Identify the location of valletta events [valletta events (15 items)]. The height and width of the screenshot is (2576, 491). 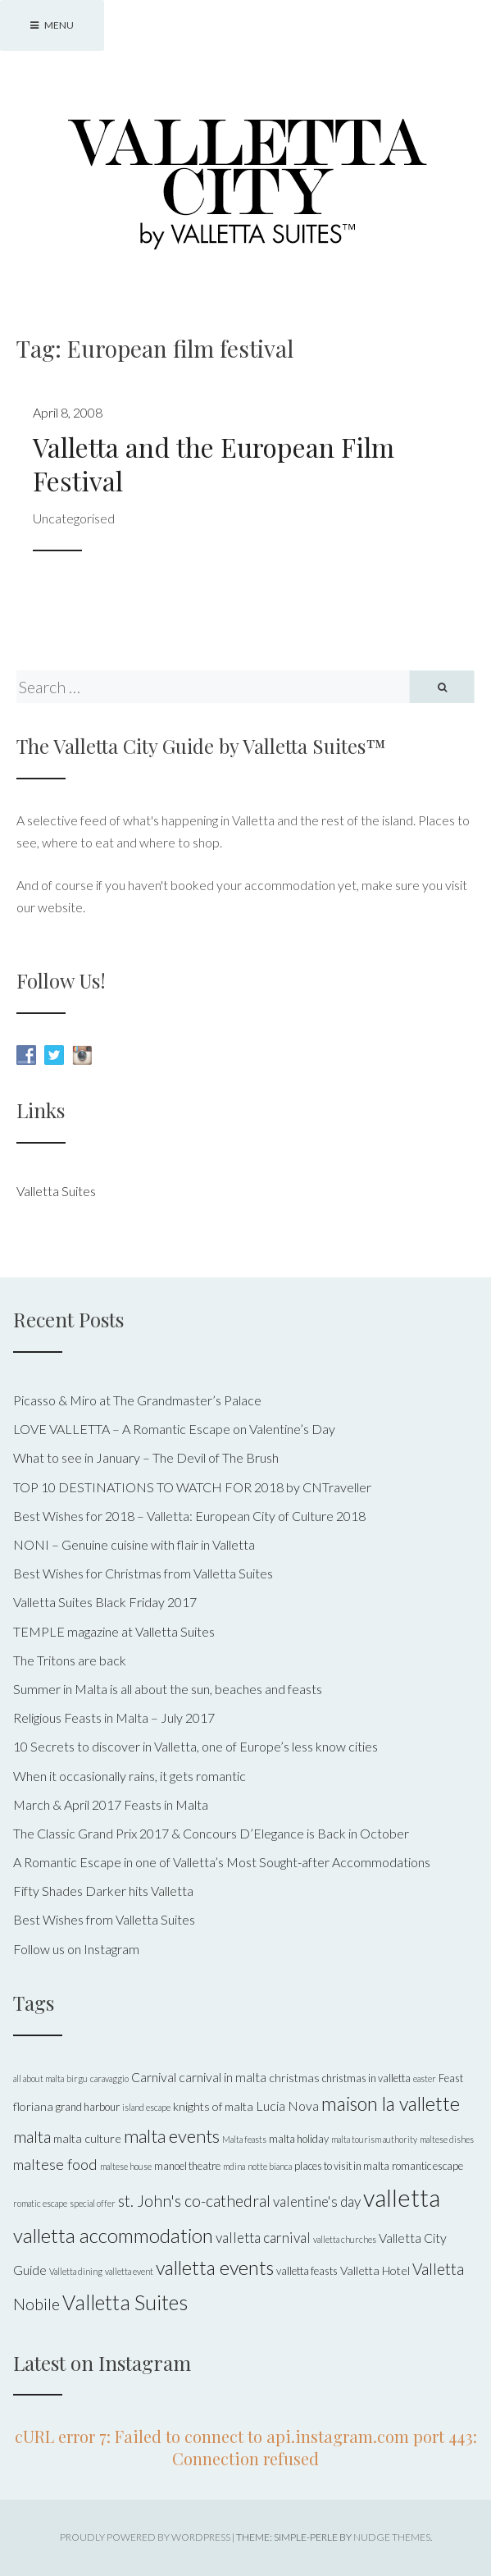
(215, 2267).